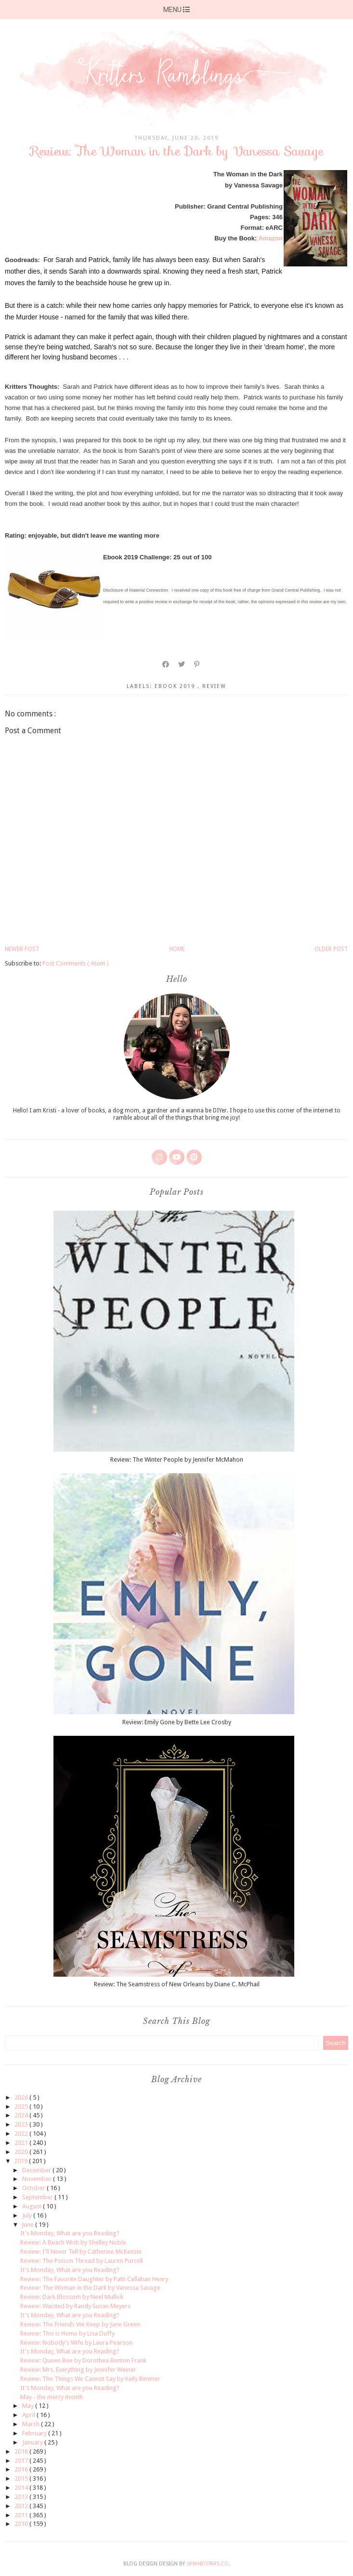 The image size is (353, 2576). Describe the element at coordinates (27, 2215) in the screenshot. I see `July` at that location.